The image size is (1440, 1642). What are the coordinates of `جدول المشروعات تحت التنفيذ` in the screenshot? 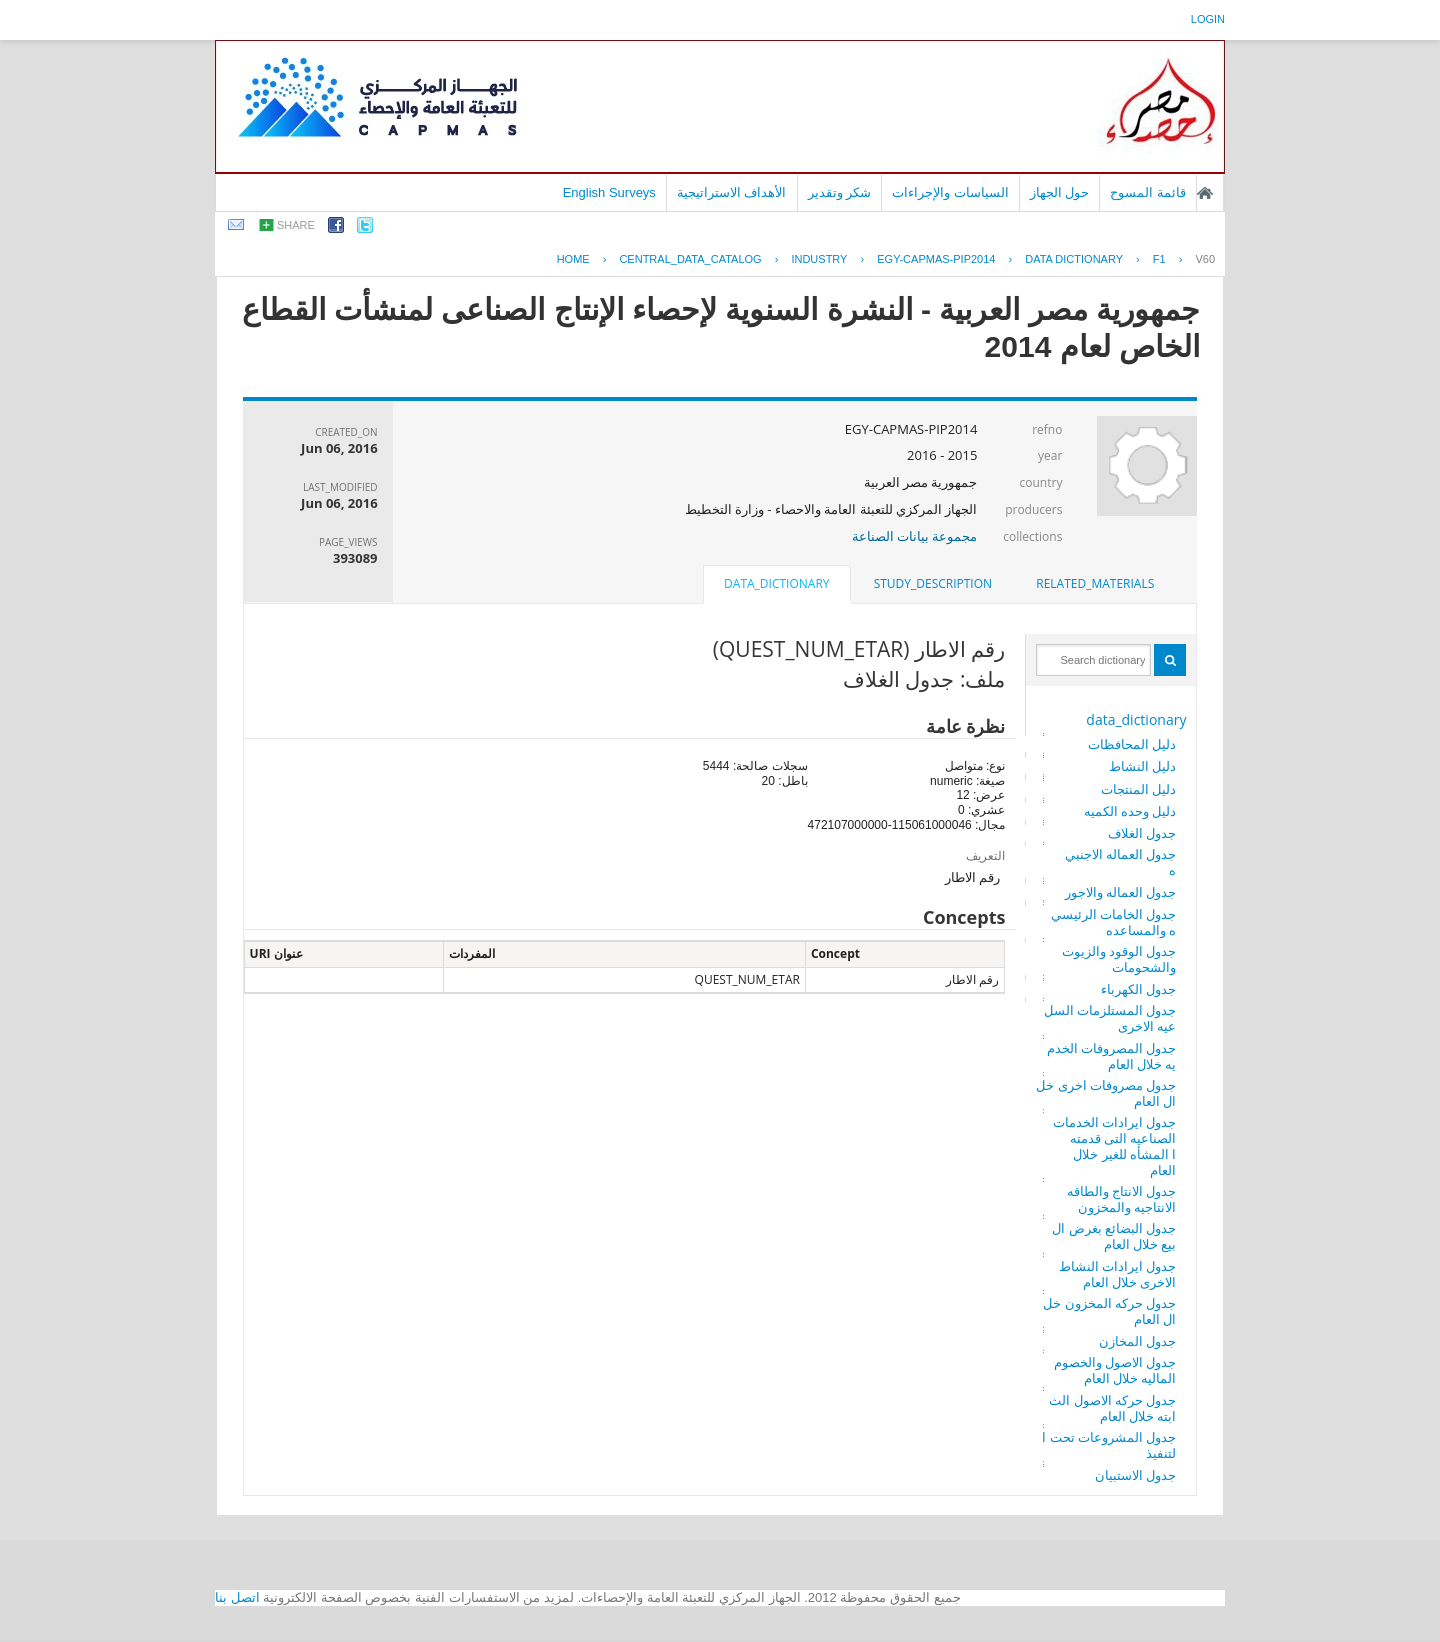 It's located at (1109, 1445).